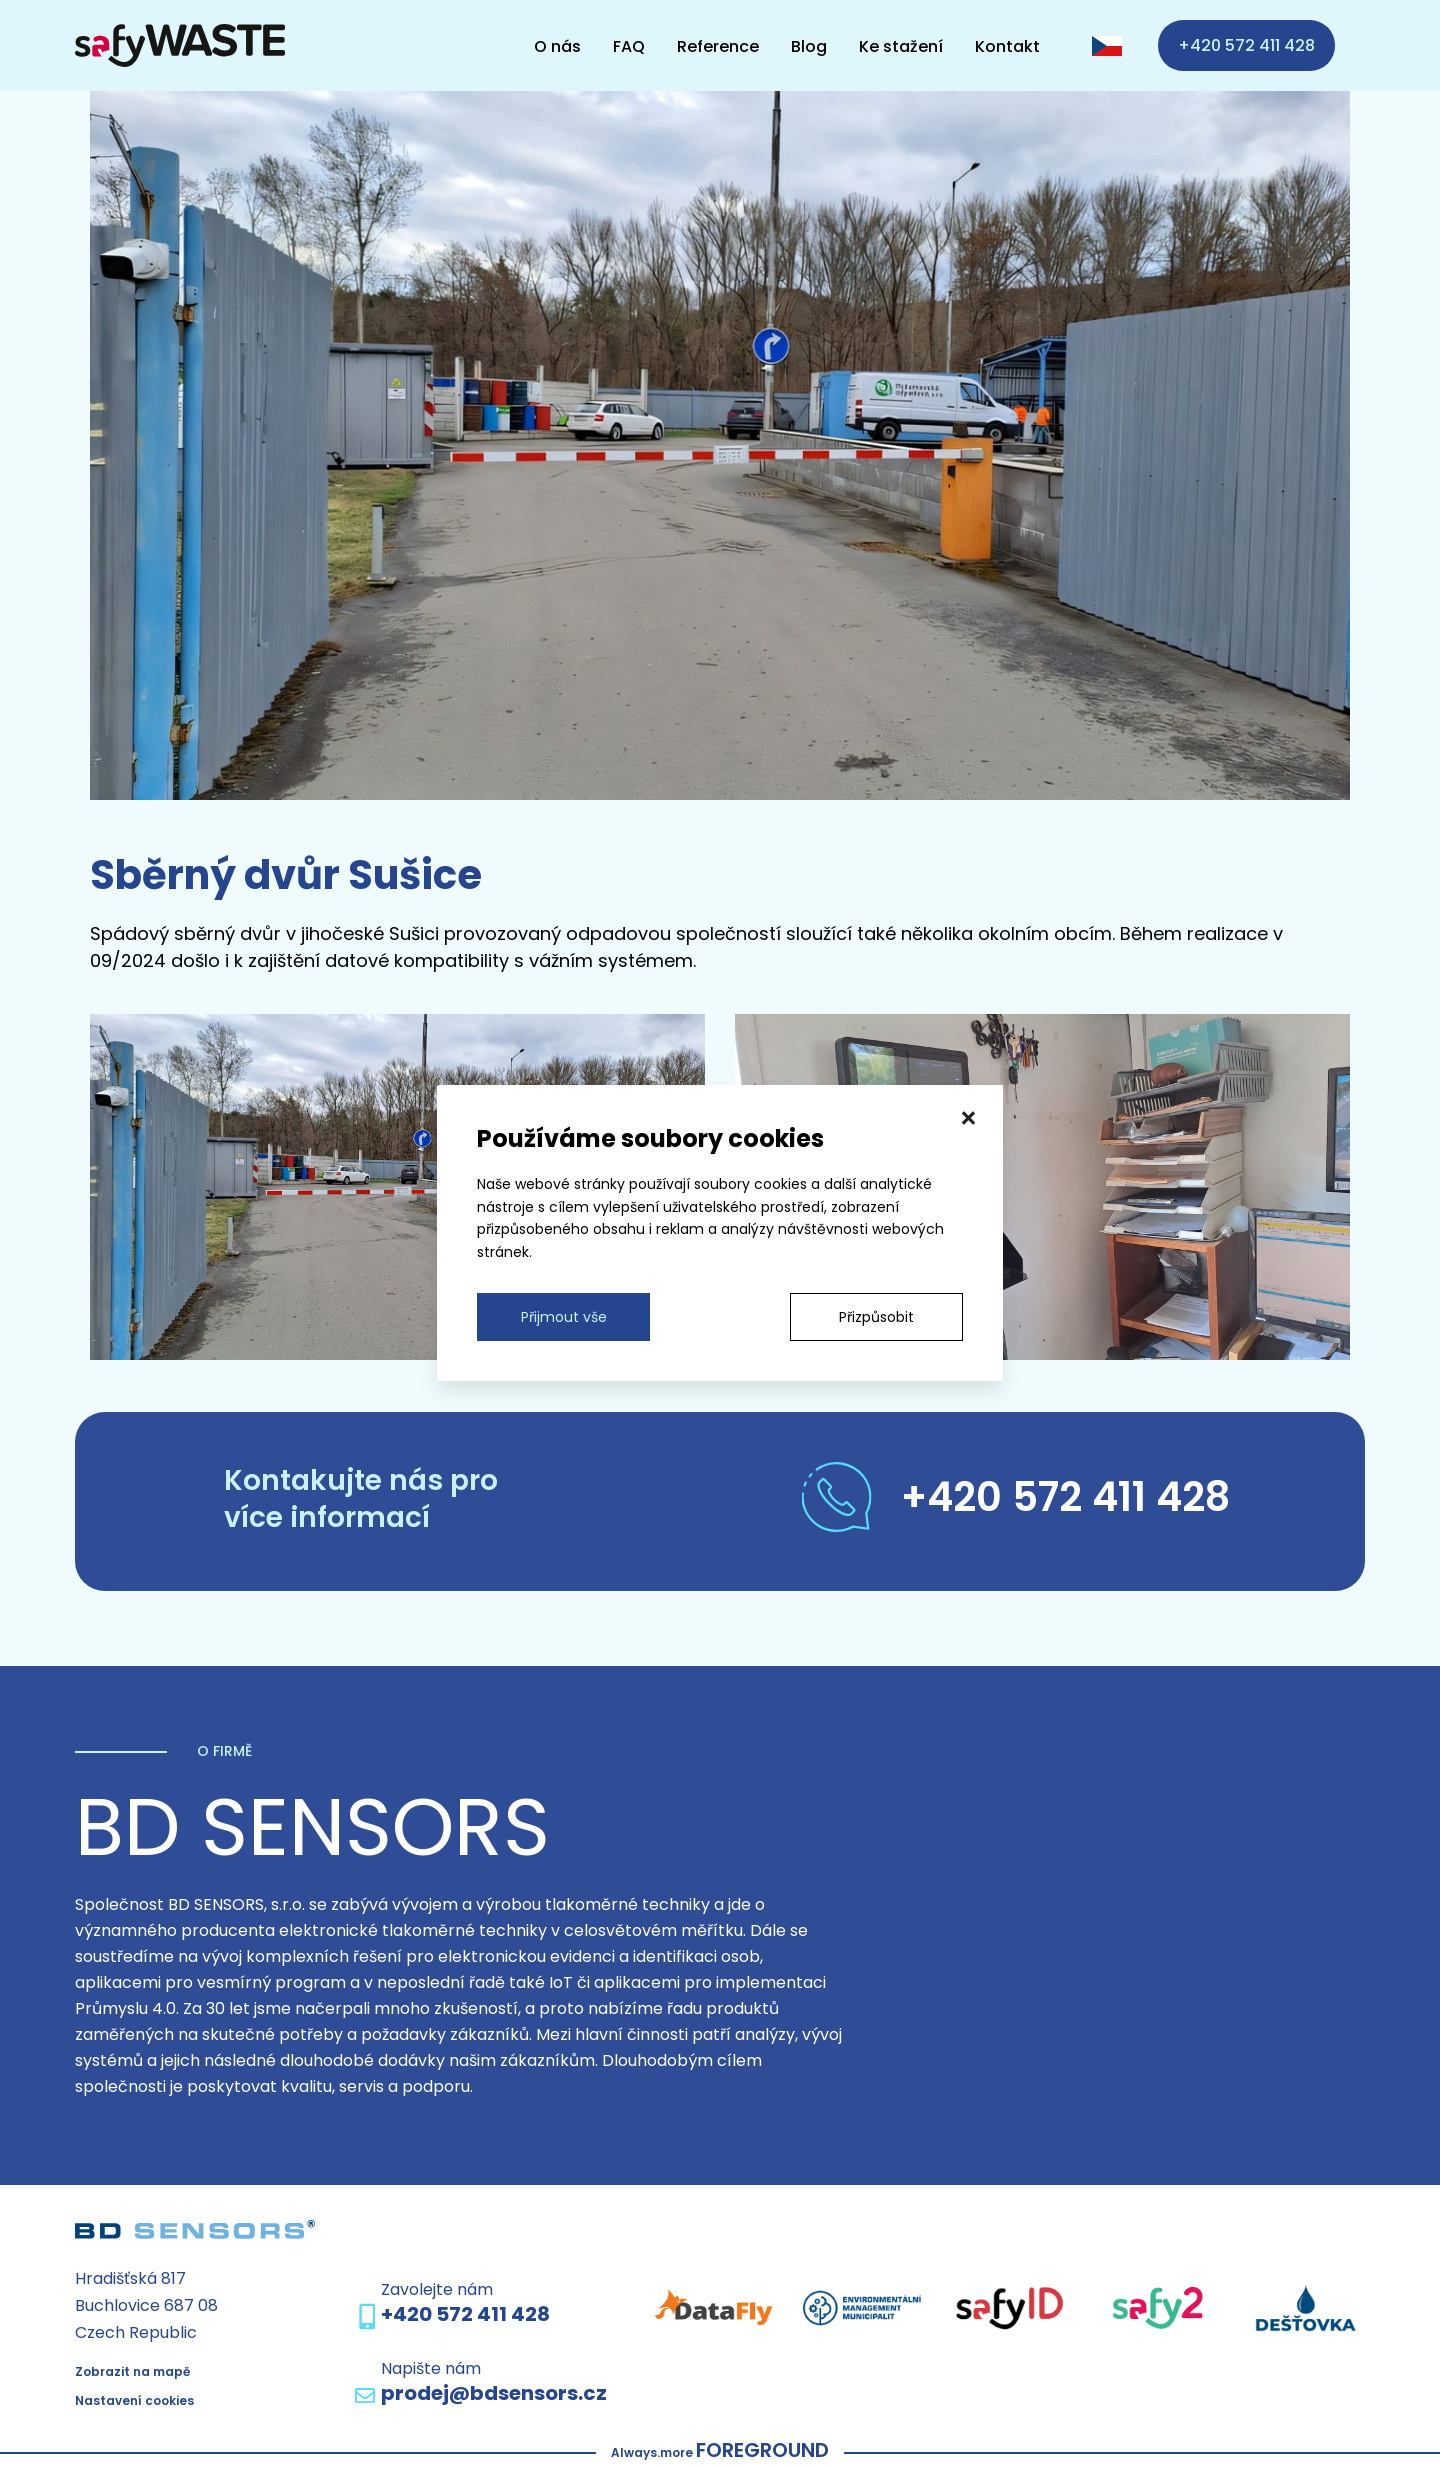 This screenshot has height=2466, width=1440. Describe the element at coordinates (809, 45) in the screenshot. I see `Blog` at that location.